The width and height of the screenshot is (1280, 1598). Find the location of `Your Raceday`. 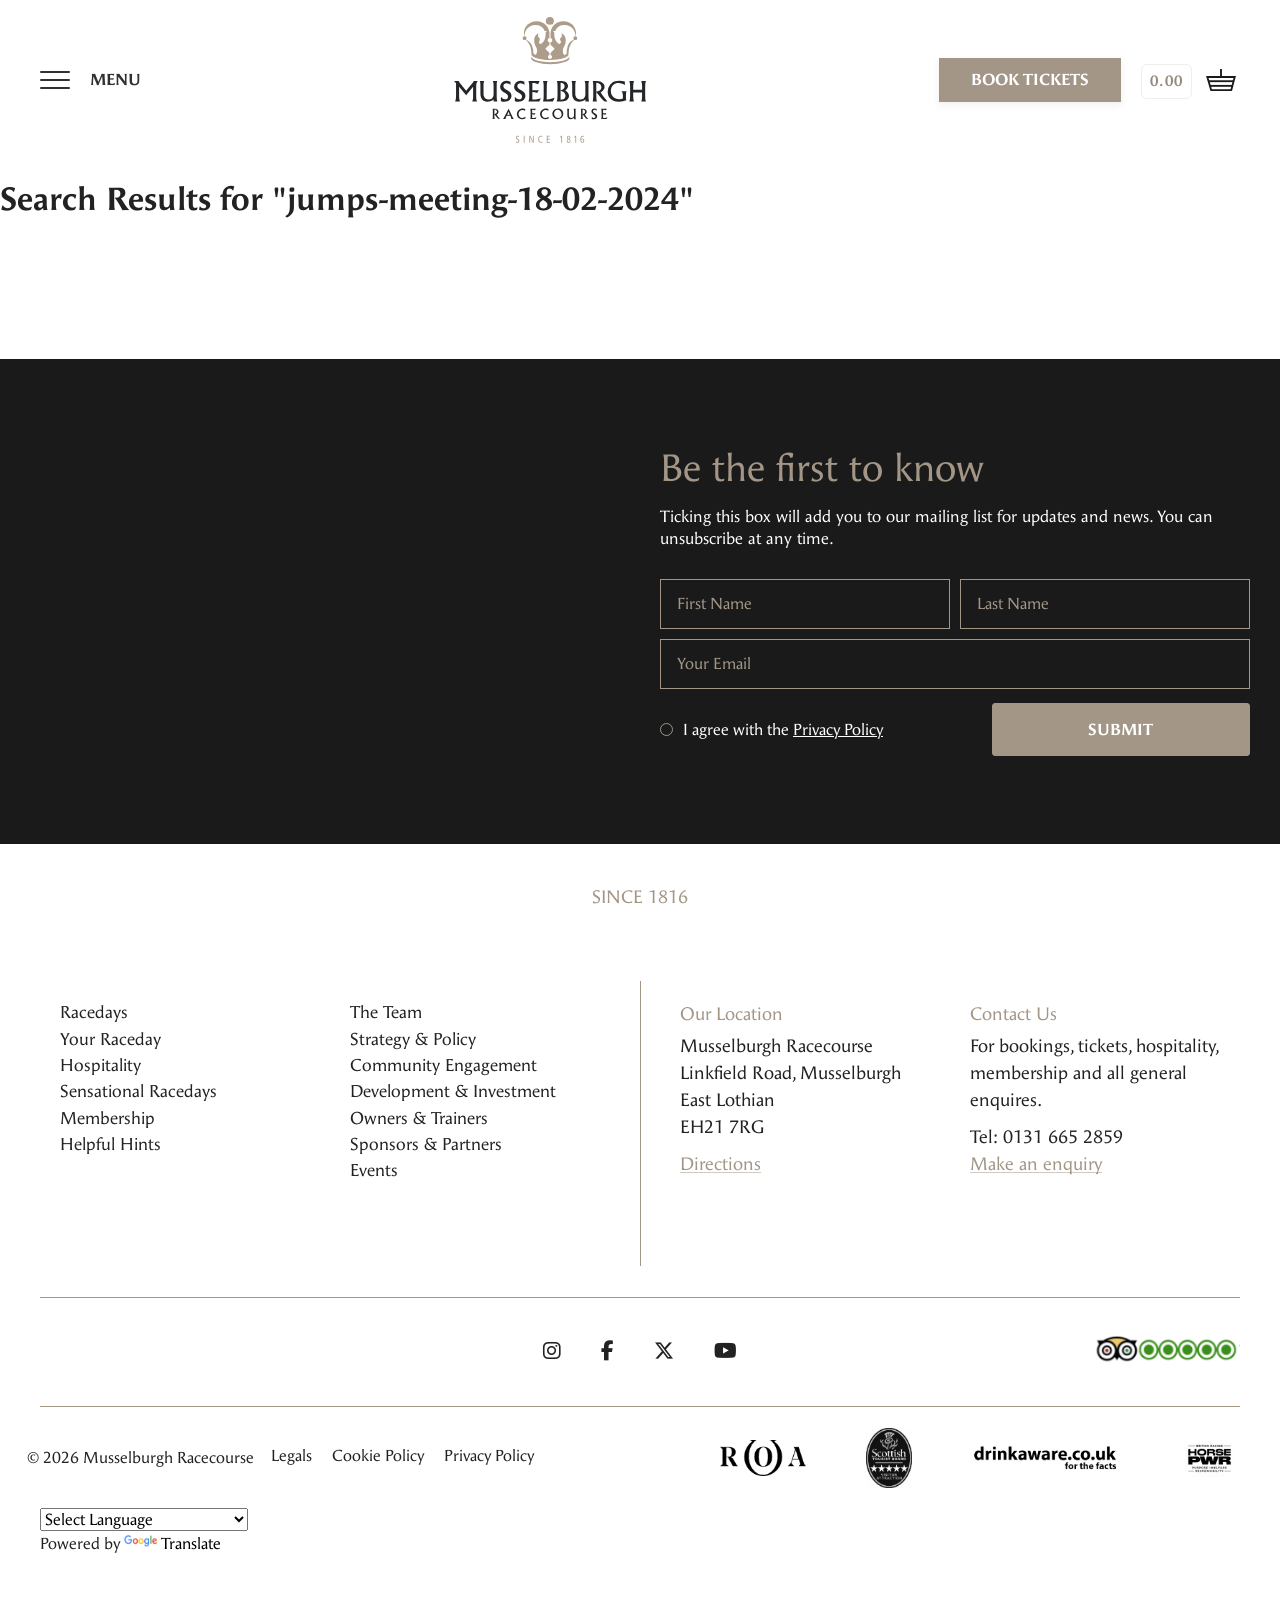

Your Raceday is located at coordinates (110, 1039).